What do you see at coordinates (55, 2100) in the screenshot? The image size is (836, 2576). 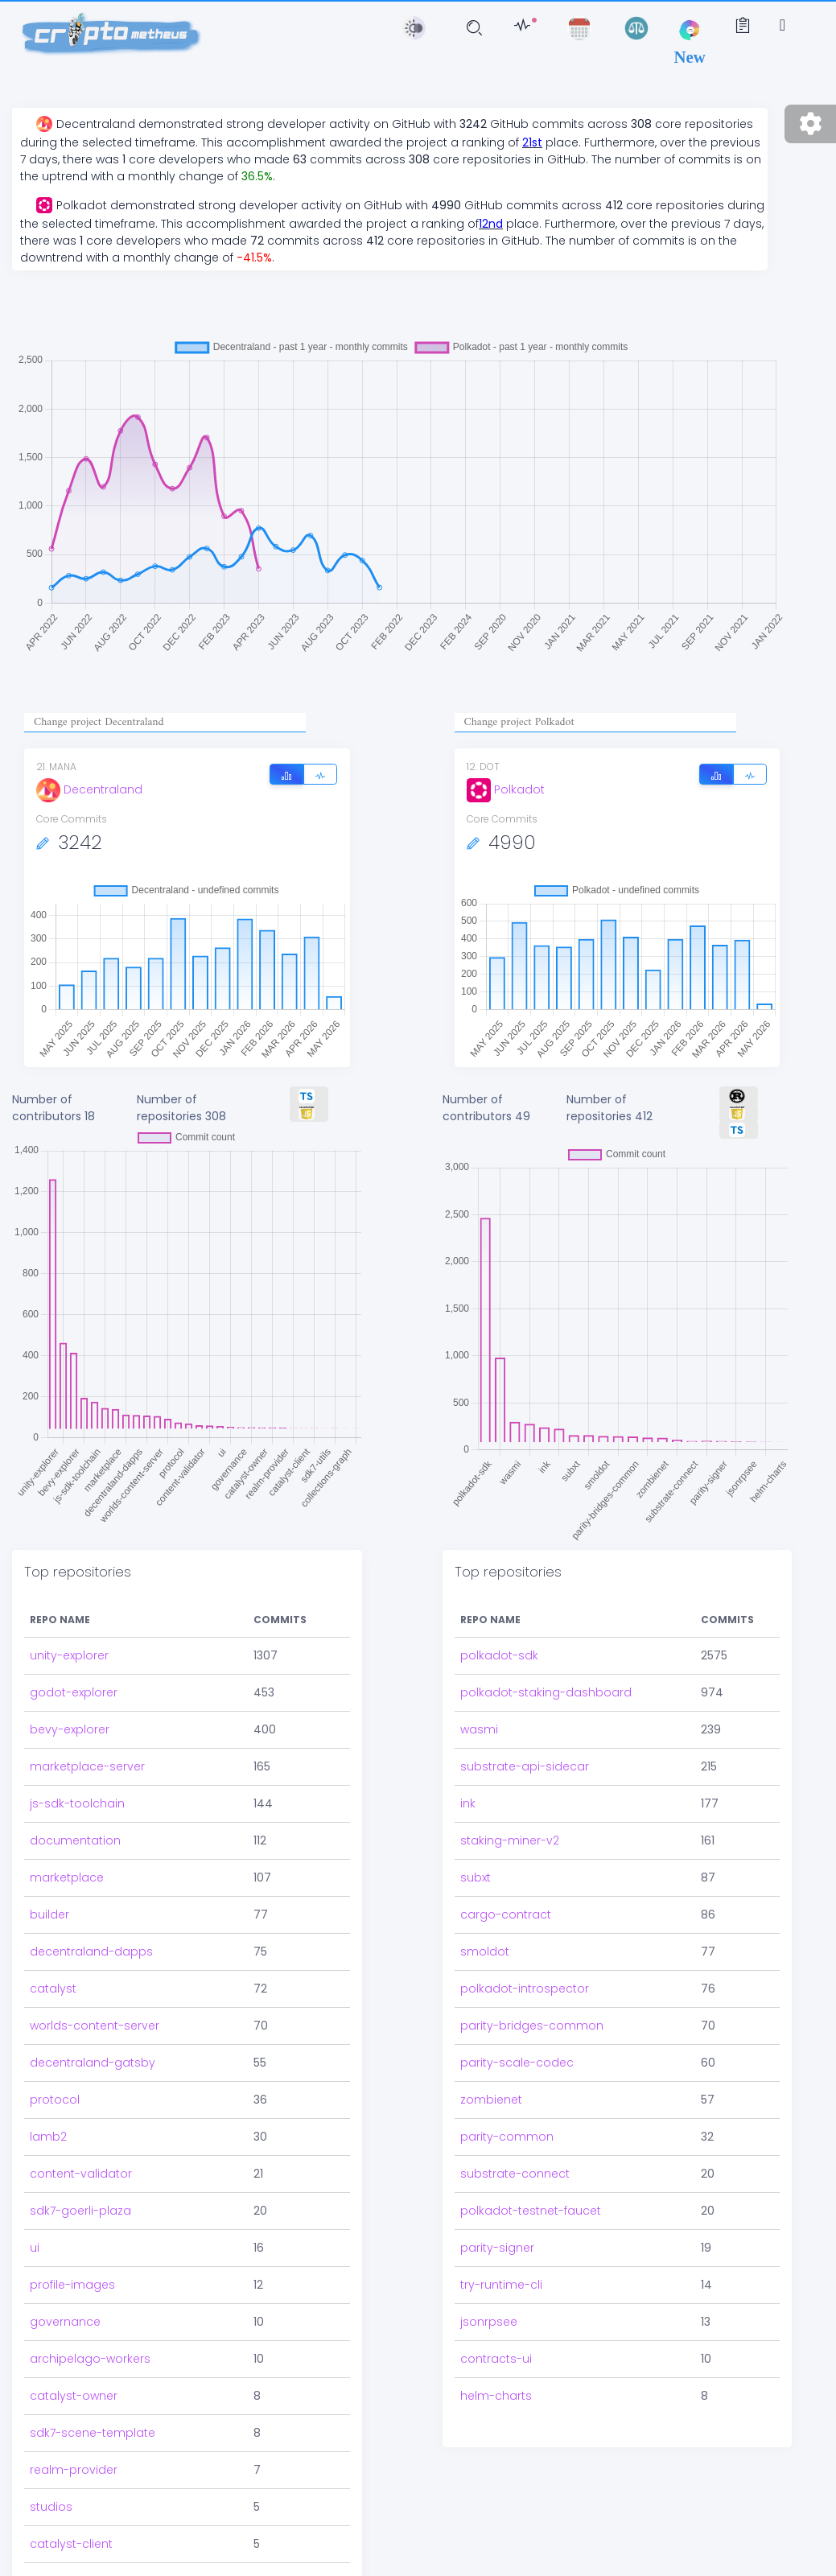 I see `protocol` at bounding box center [55, 2100].